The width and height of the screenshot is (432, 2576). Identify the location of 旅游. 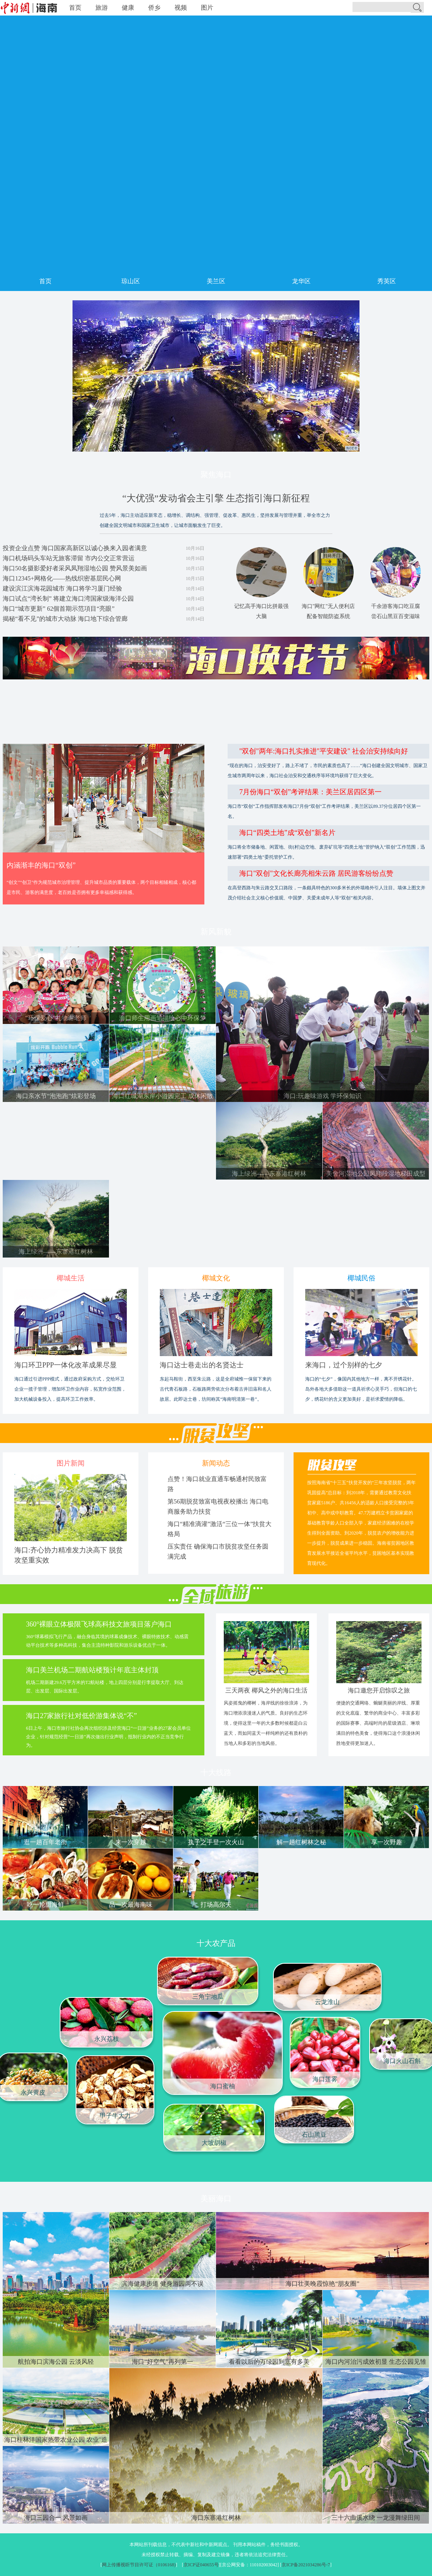
(101, 7).